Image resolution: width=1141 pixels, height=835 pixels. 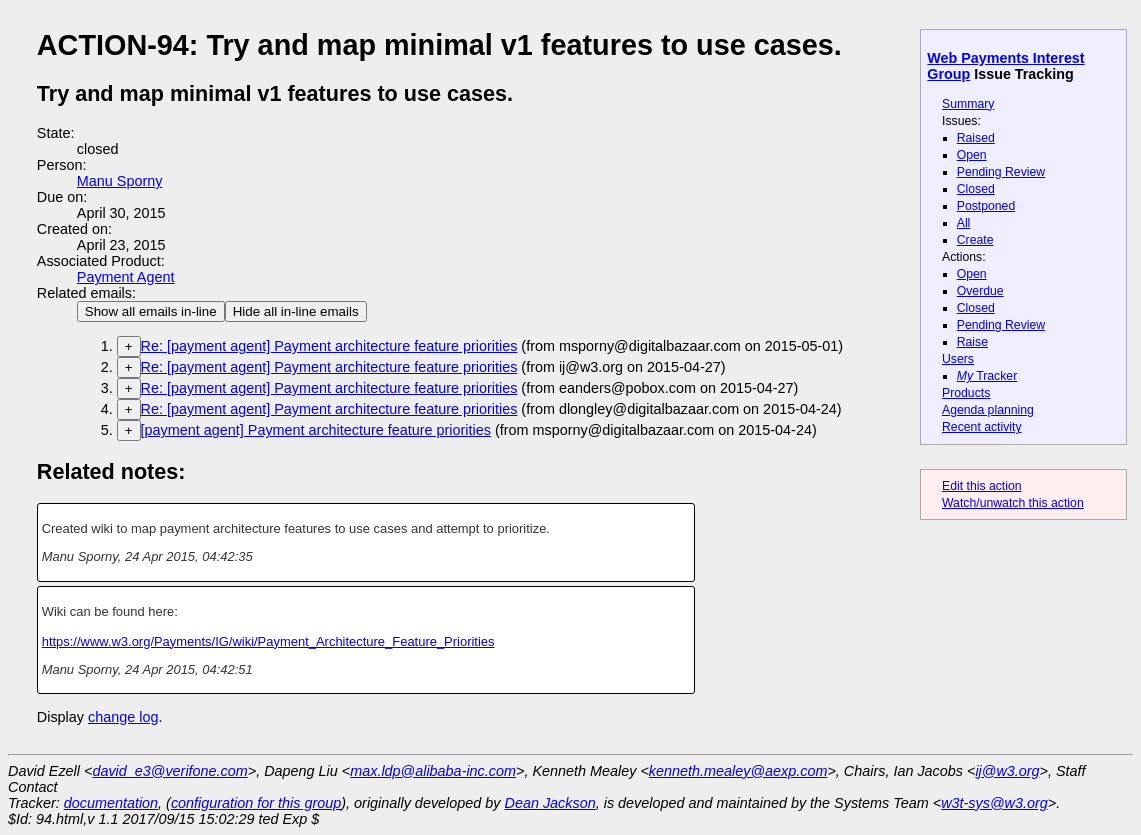 What do you see at coordinates (316, 430) in the screenshot?
I see `[payment agent] Payment architecture feature priorities` at bounding box center [316, 430].